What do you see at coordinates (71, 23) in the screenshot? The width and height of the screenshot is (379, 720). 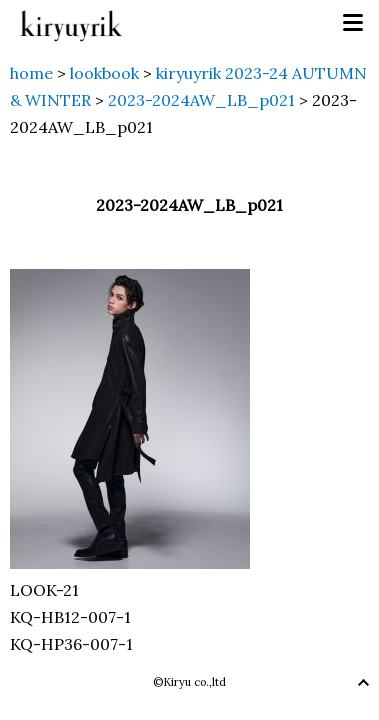 I see `kiryuyrik` at bounding box center [71, 23].